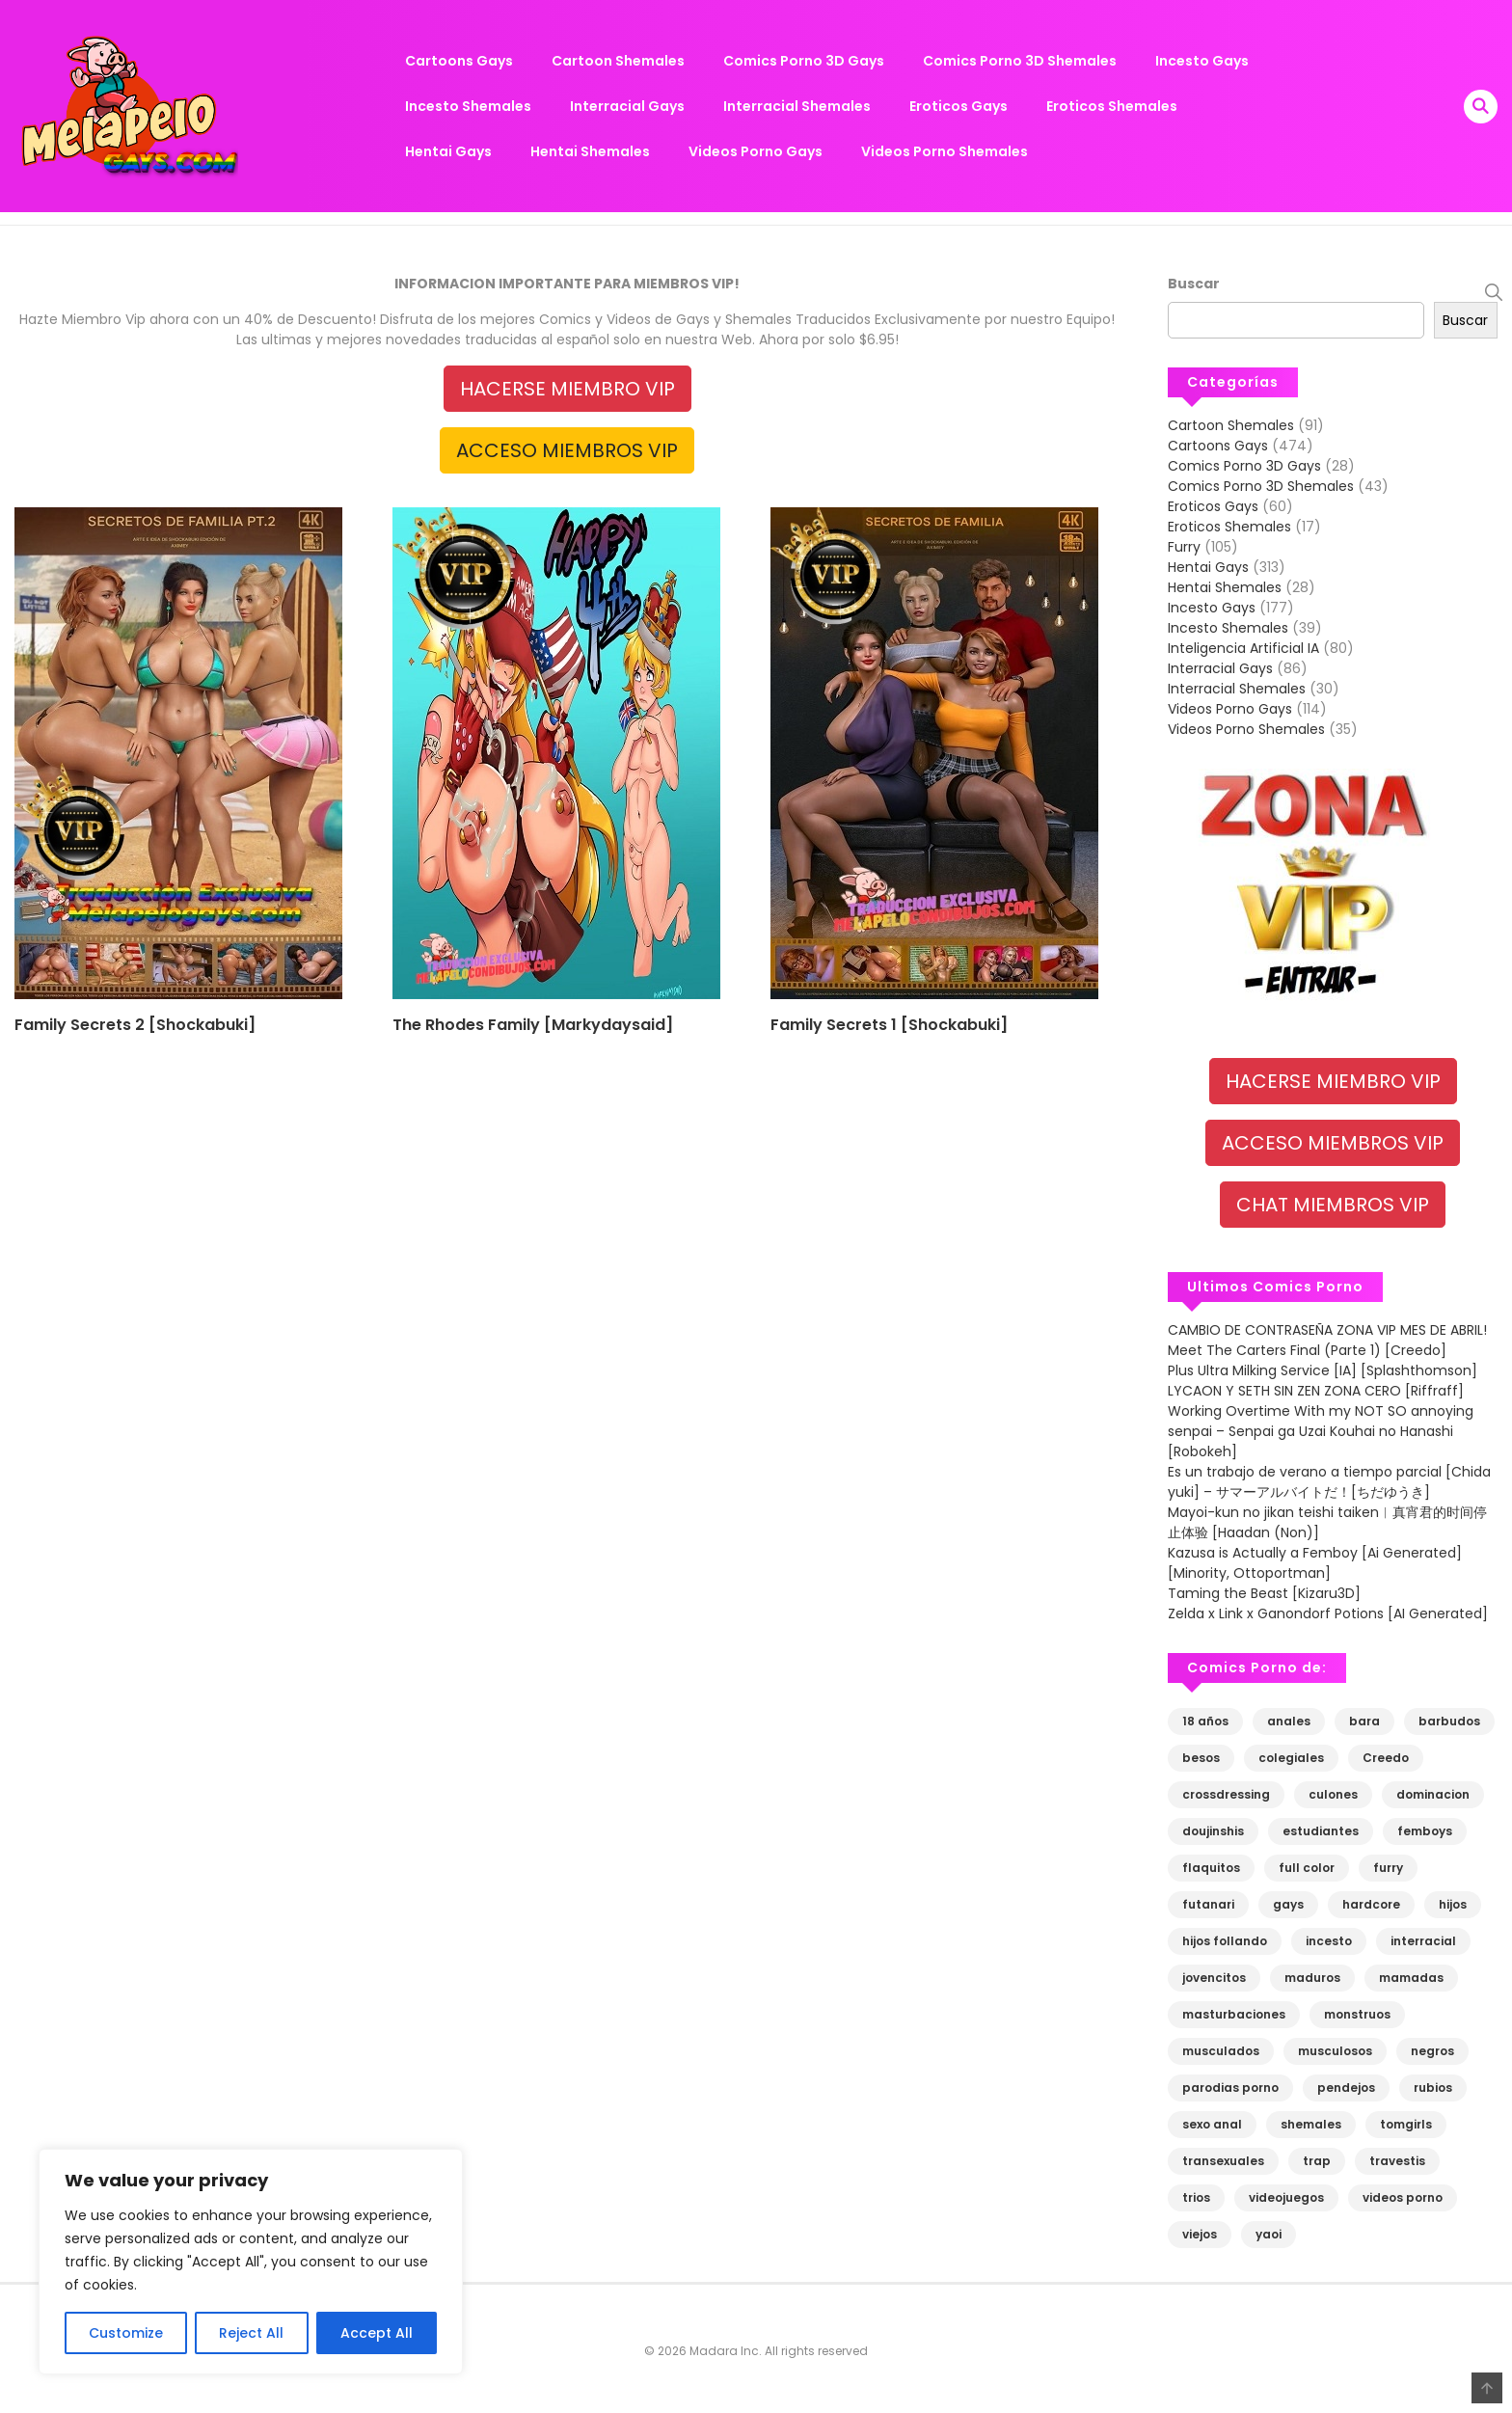  I want to click on trios [trios (88 elementos)], so click(1196, 2197).